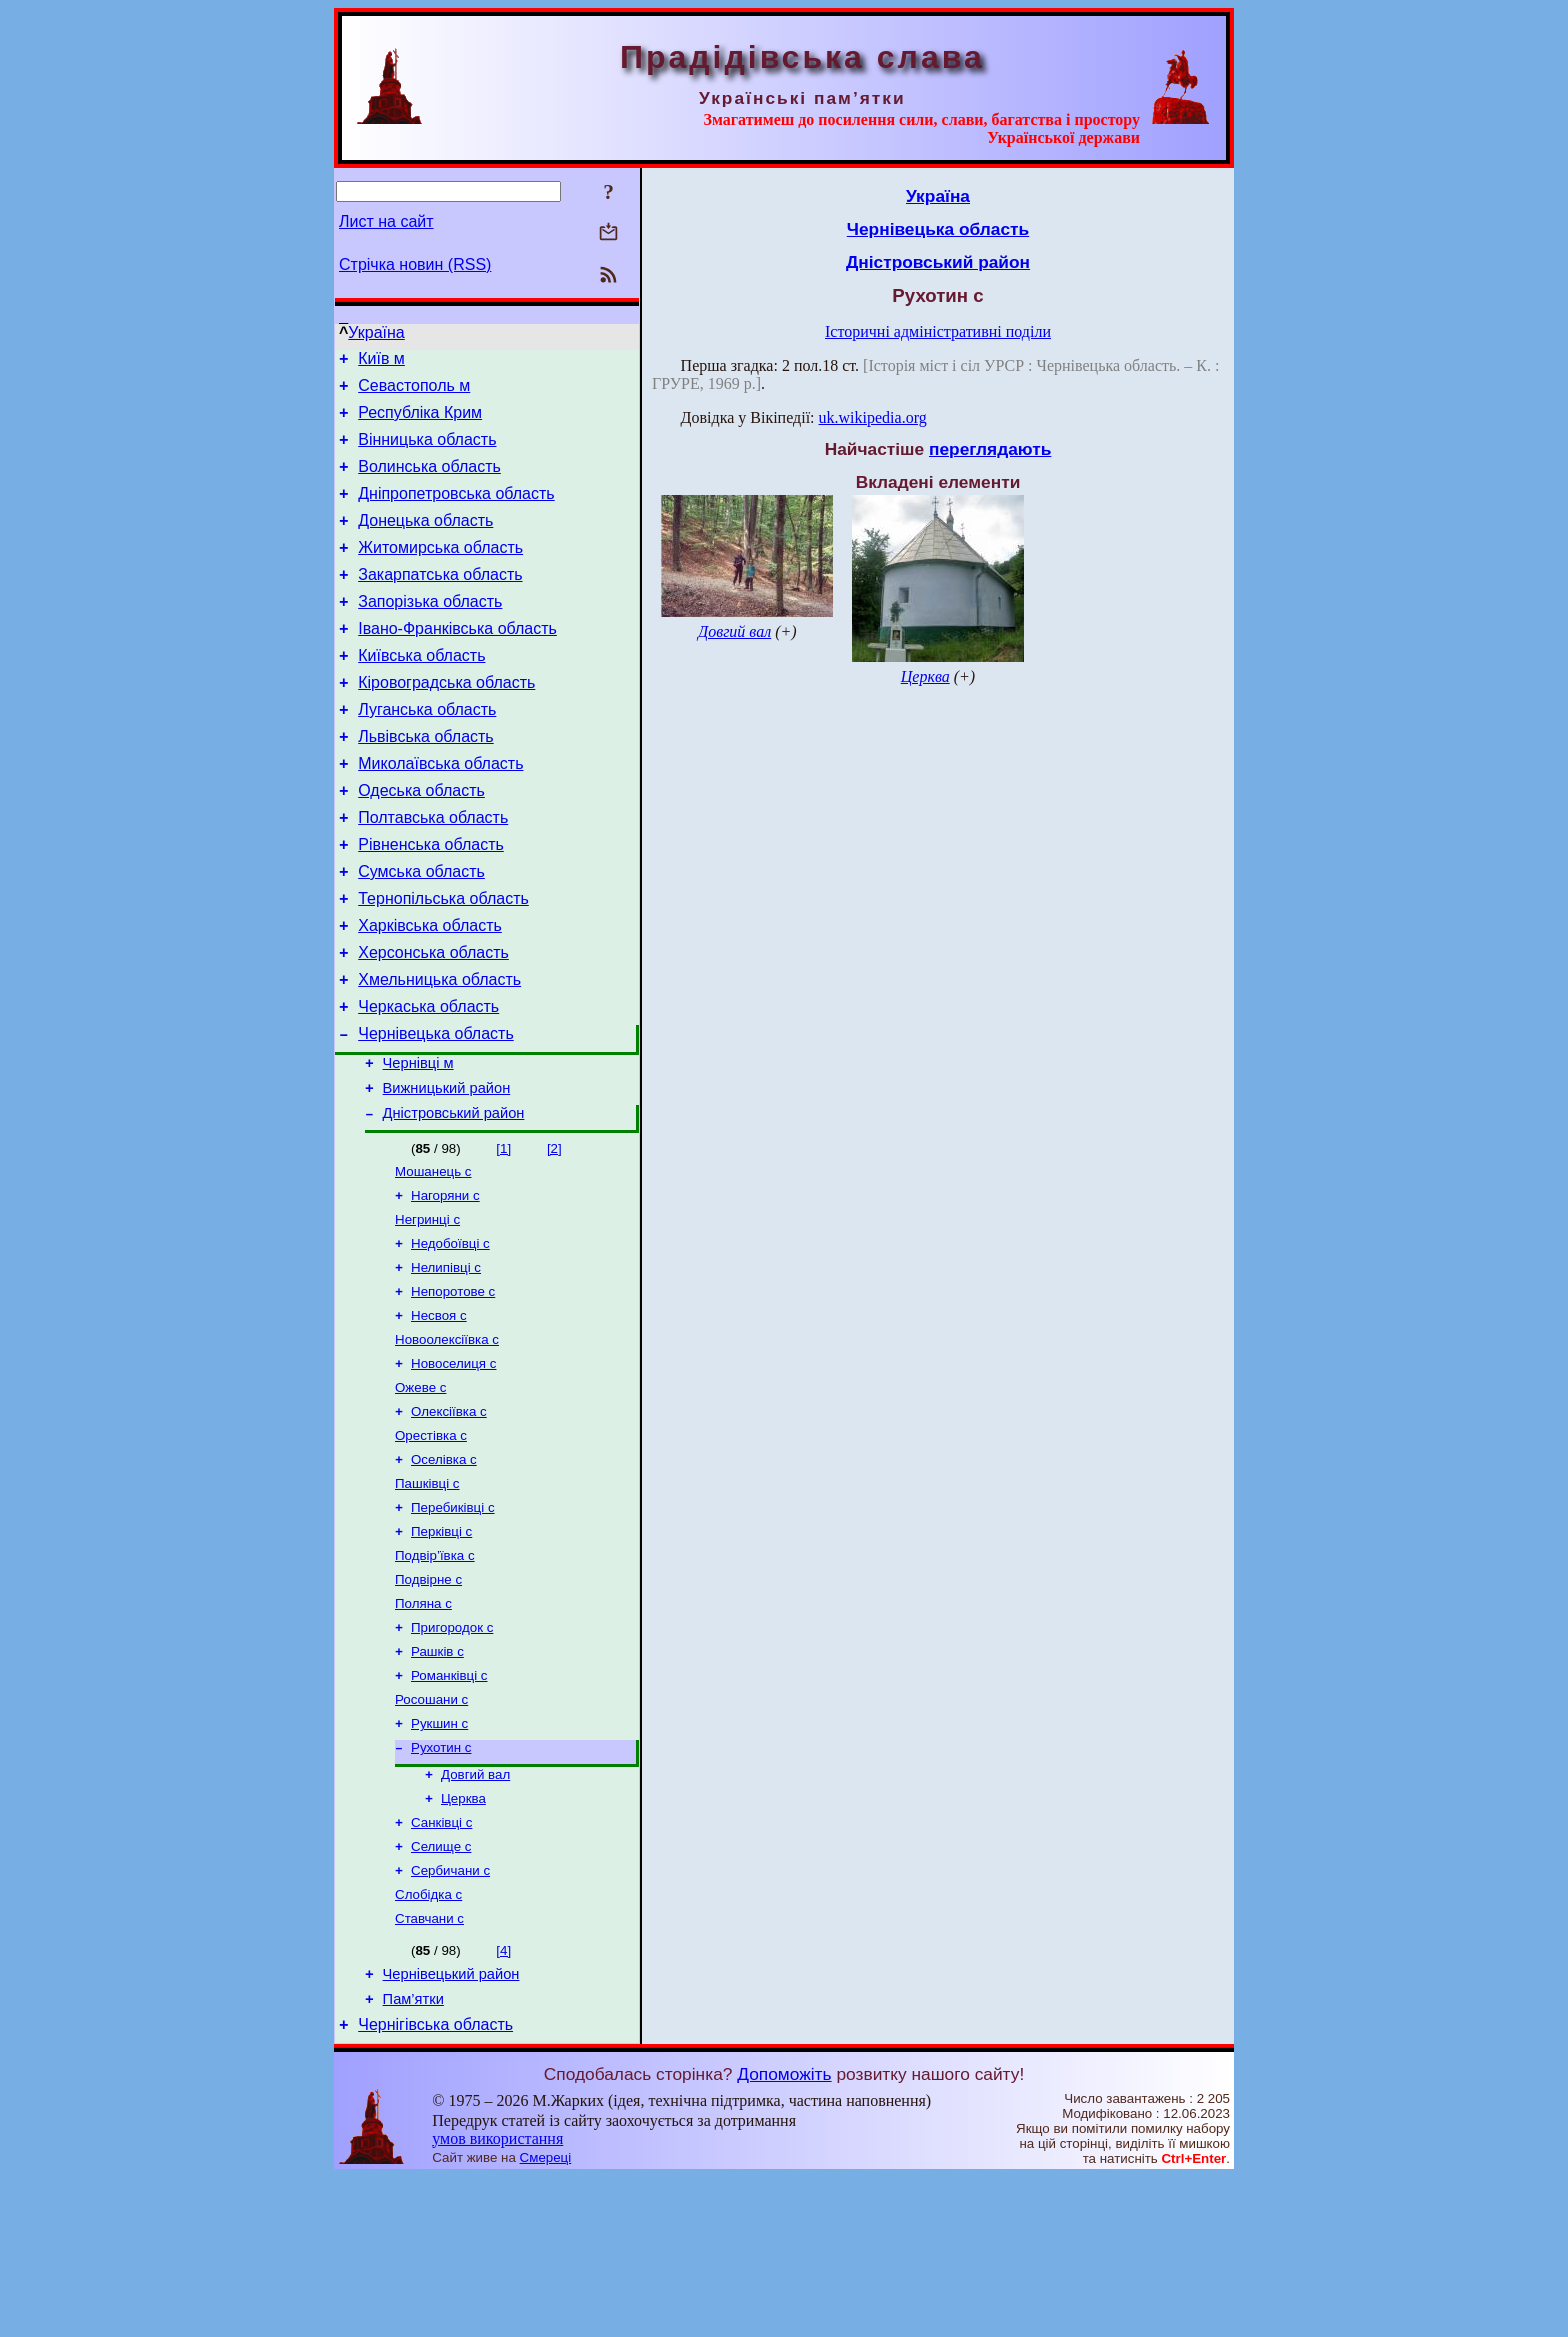 The image size is (1568, 2337). I want to click on Новоселиця с, so click(453, 1468).